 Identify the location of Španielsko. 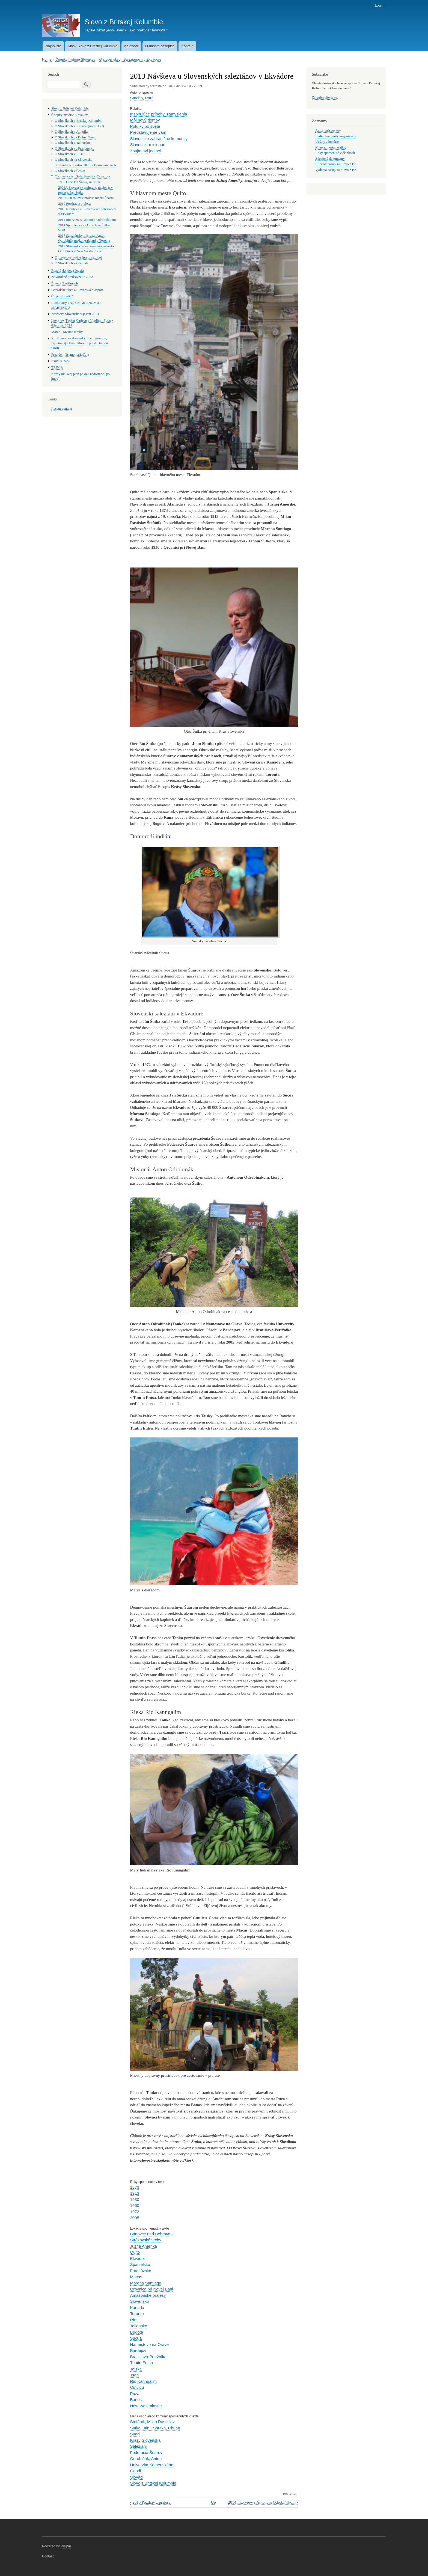
(140, 2264).